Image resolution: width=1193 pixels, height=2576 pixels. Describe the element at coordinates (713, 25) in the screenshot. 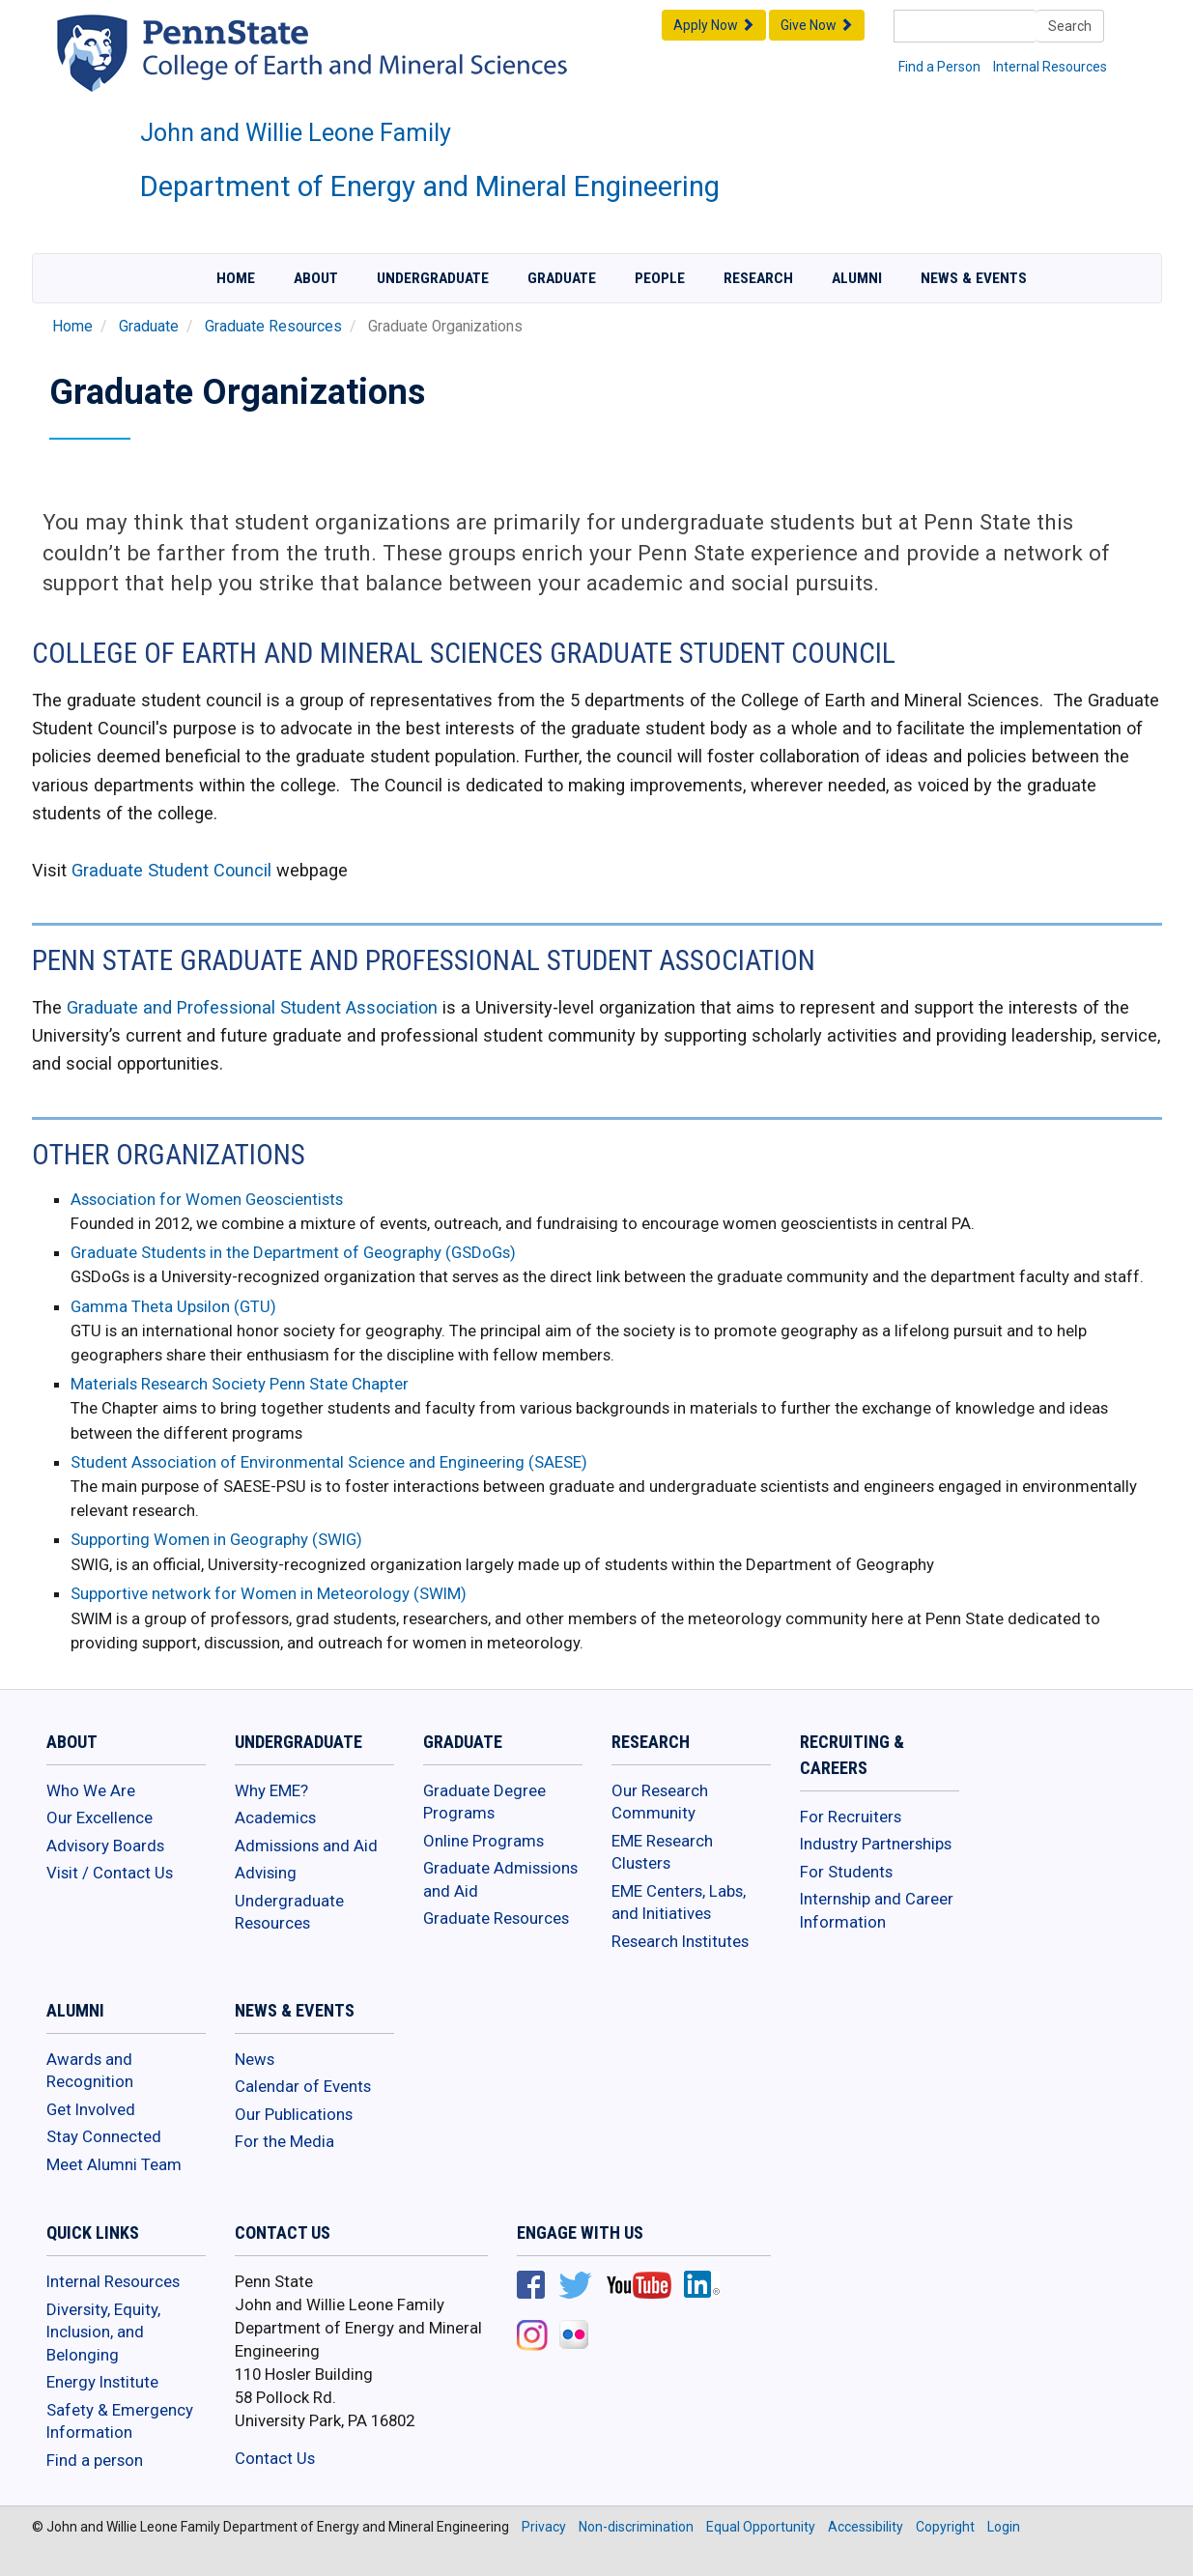

I see `Apply Now` at that location.